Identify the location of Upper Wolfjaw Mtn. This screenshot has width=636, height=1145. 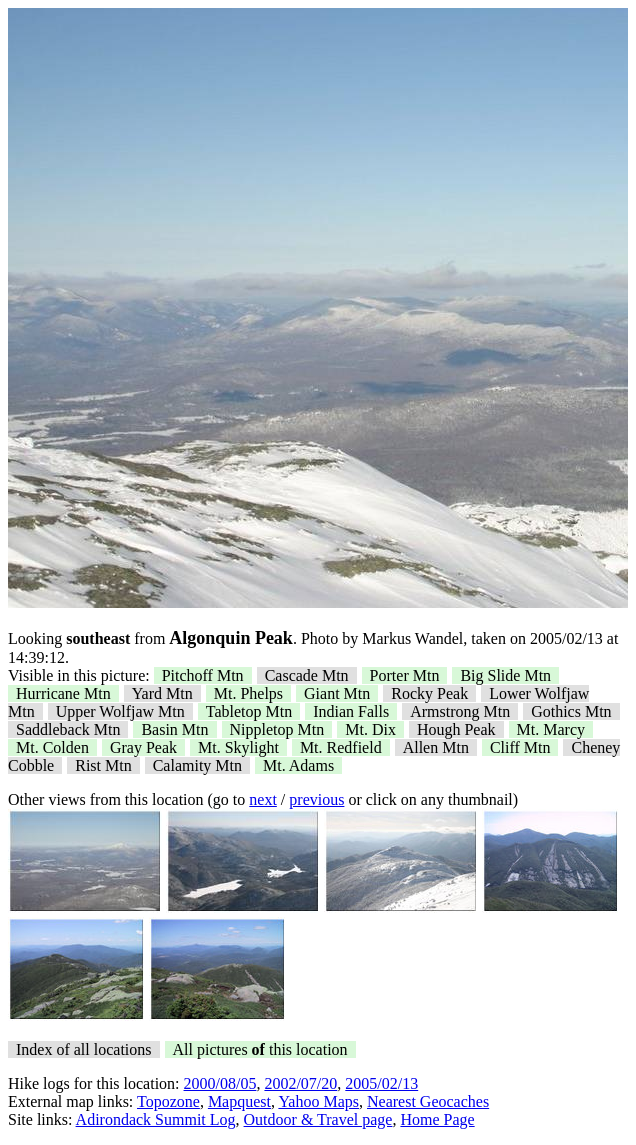
(120, 711).